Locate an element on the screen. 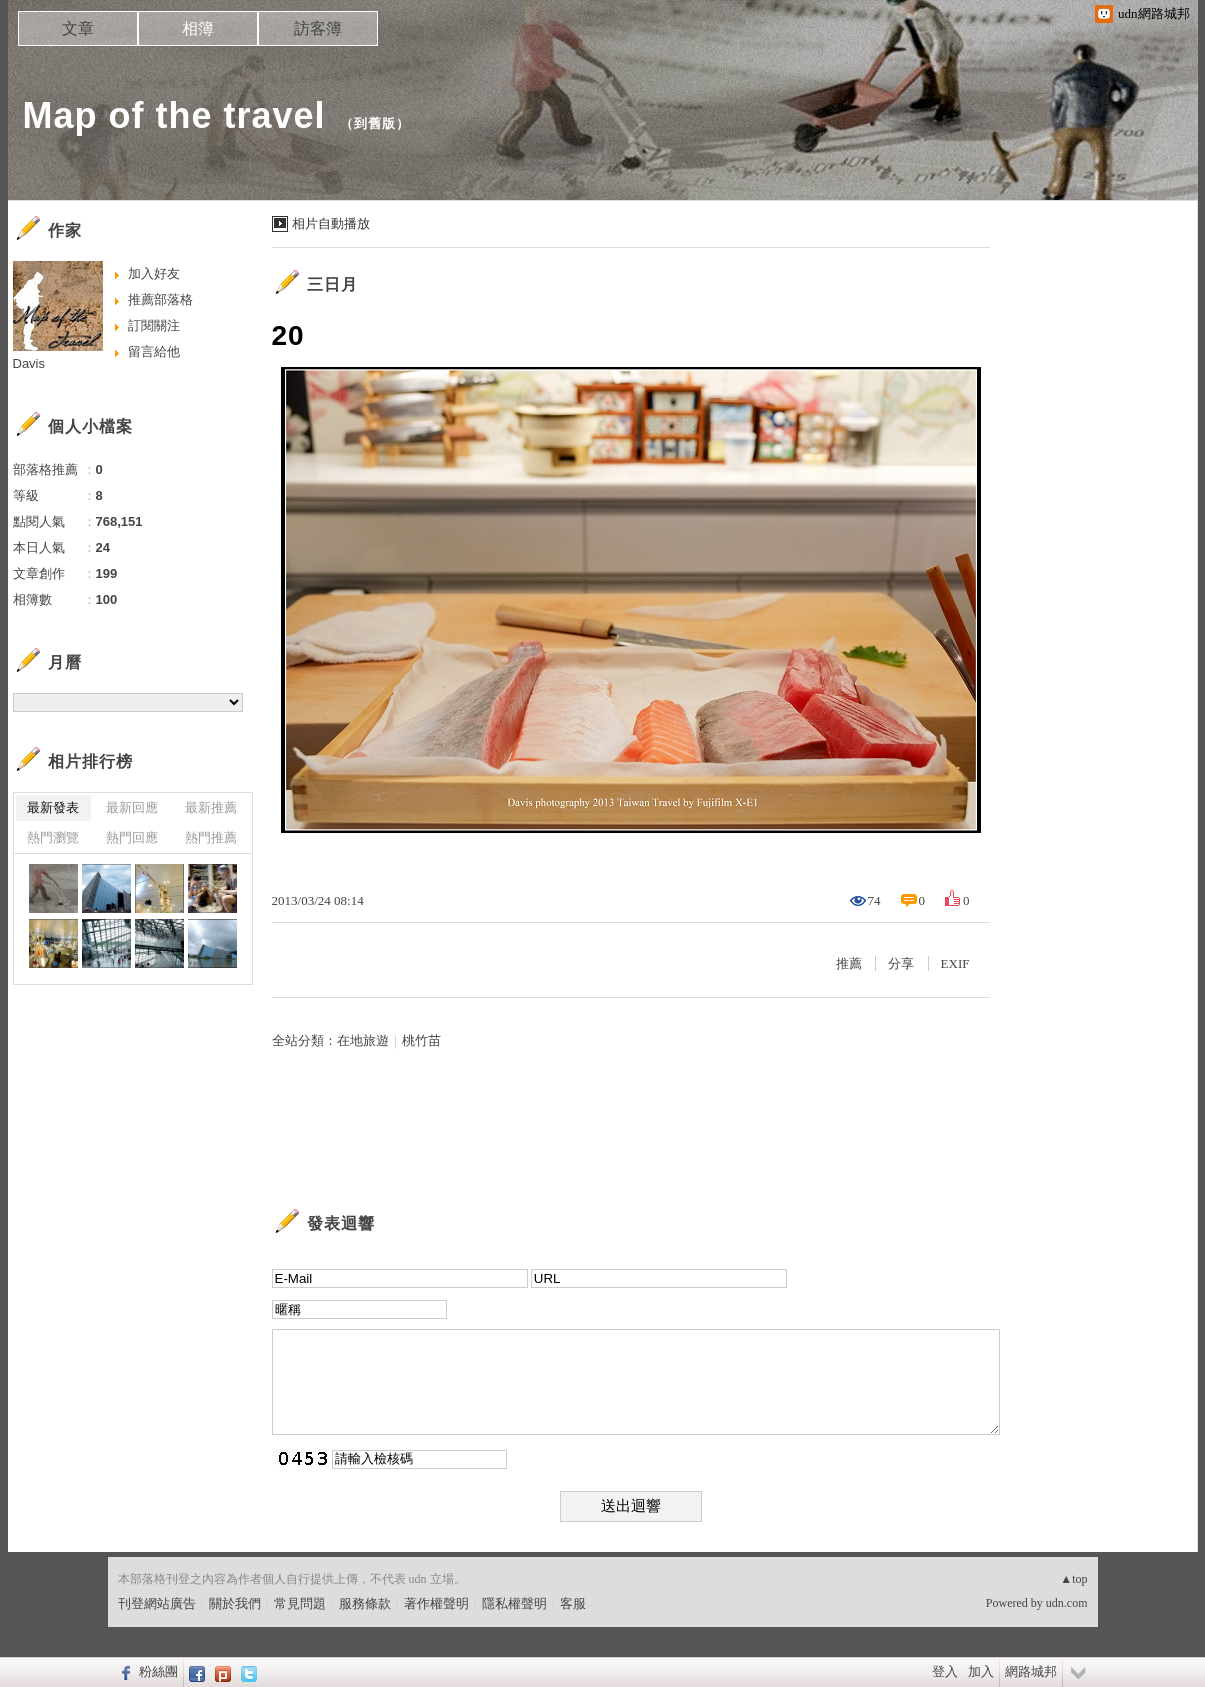 The height and width of the screenshot is (1687, 1205). 三日月 is located at coordinates (332, 284).